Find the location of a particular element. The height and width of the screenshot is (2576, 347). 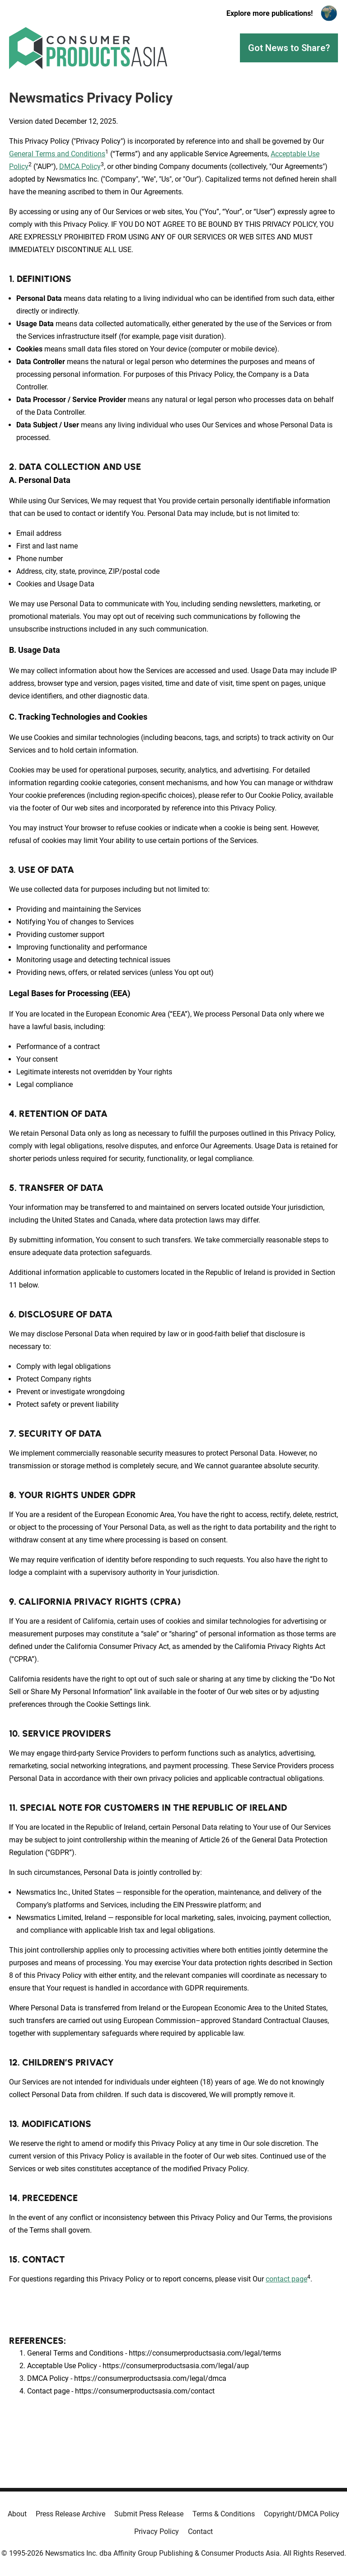

Terms & Conditions is located at coordinates (223, 2514).